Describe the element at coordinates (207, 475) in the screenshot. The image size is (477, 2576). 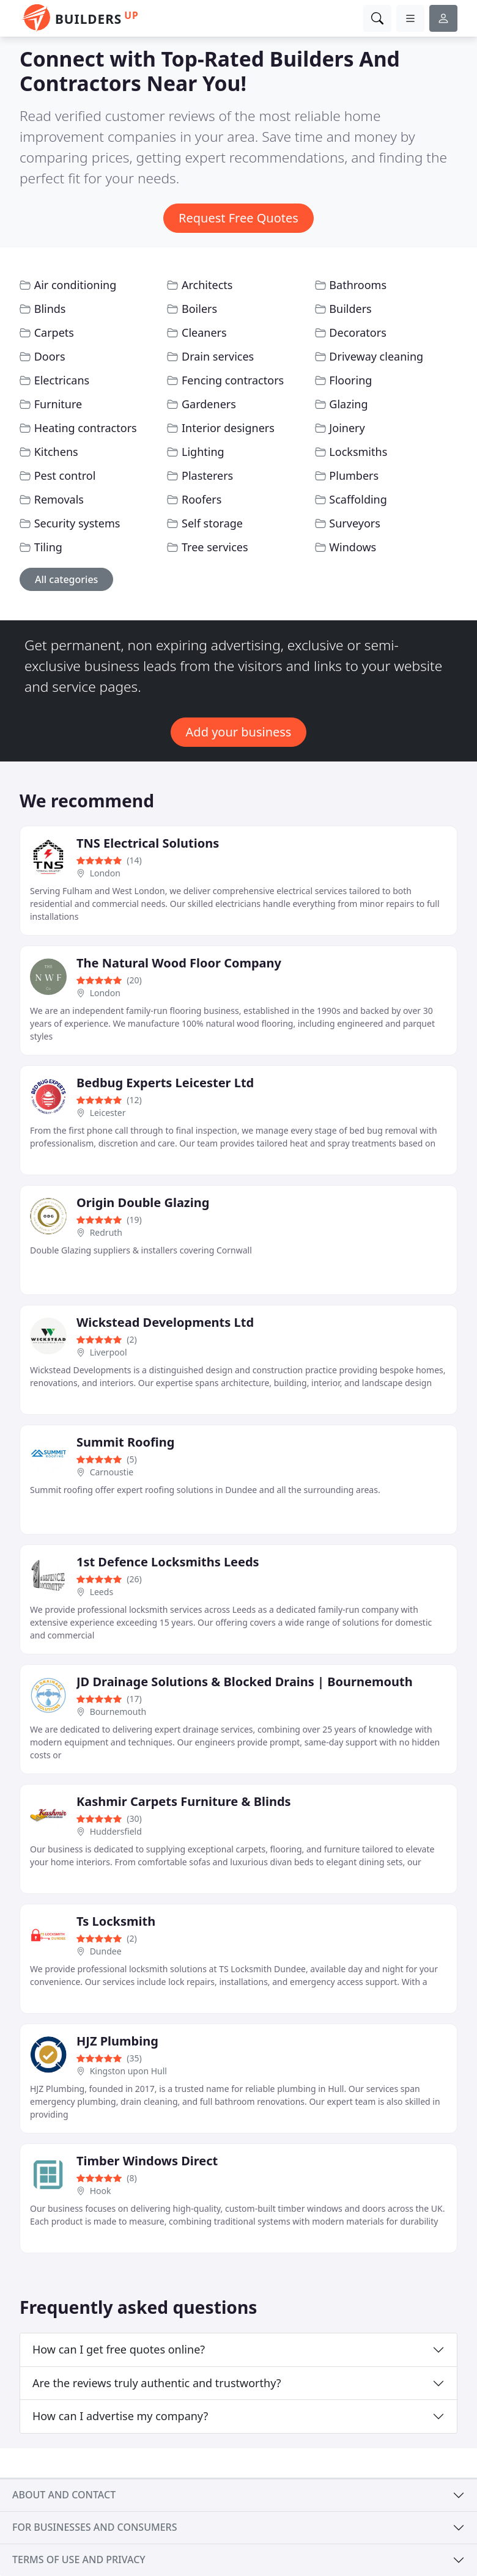
I see `Plasterers` at that location.